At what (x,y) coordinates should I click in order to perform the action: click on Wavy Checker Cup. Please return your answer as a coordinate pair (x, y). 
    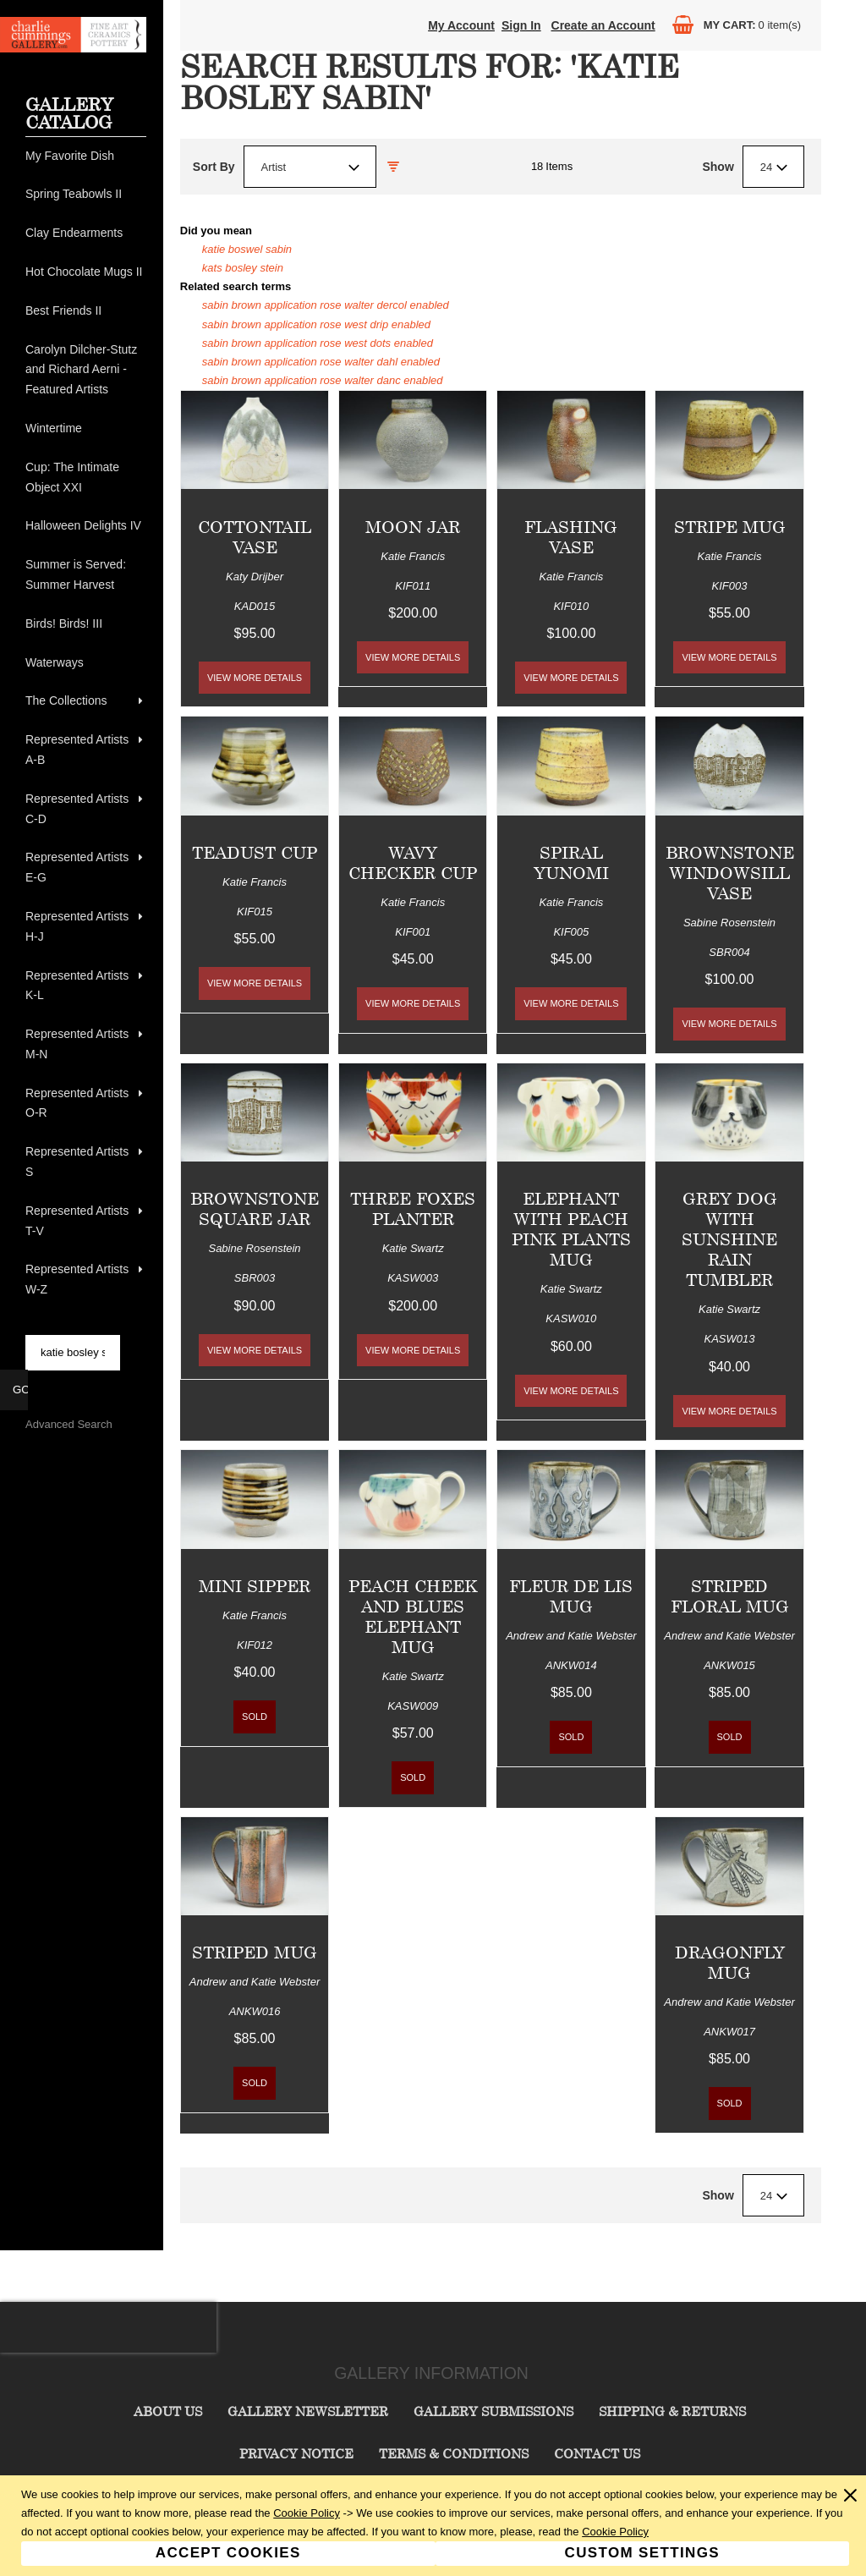
    Looking at the image, I should click on (412, 862).